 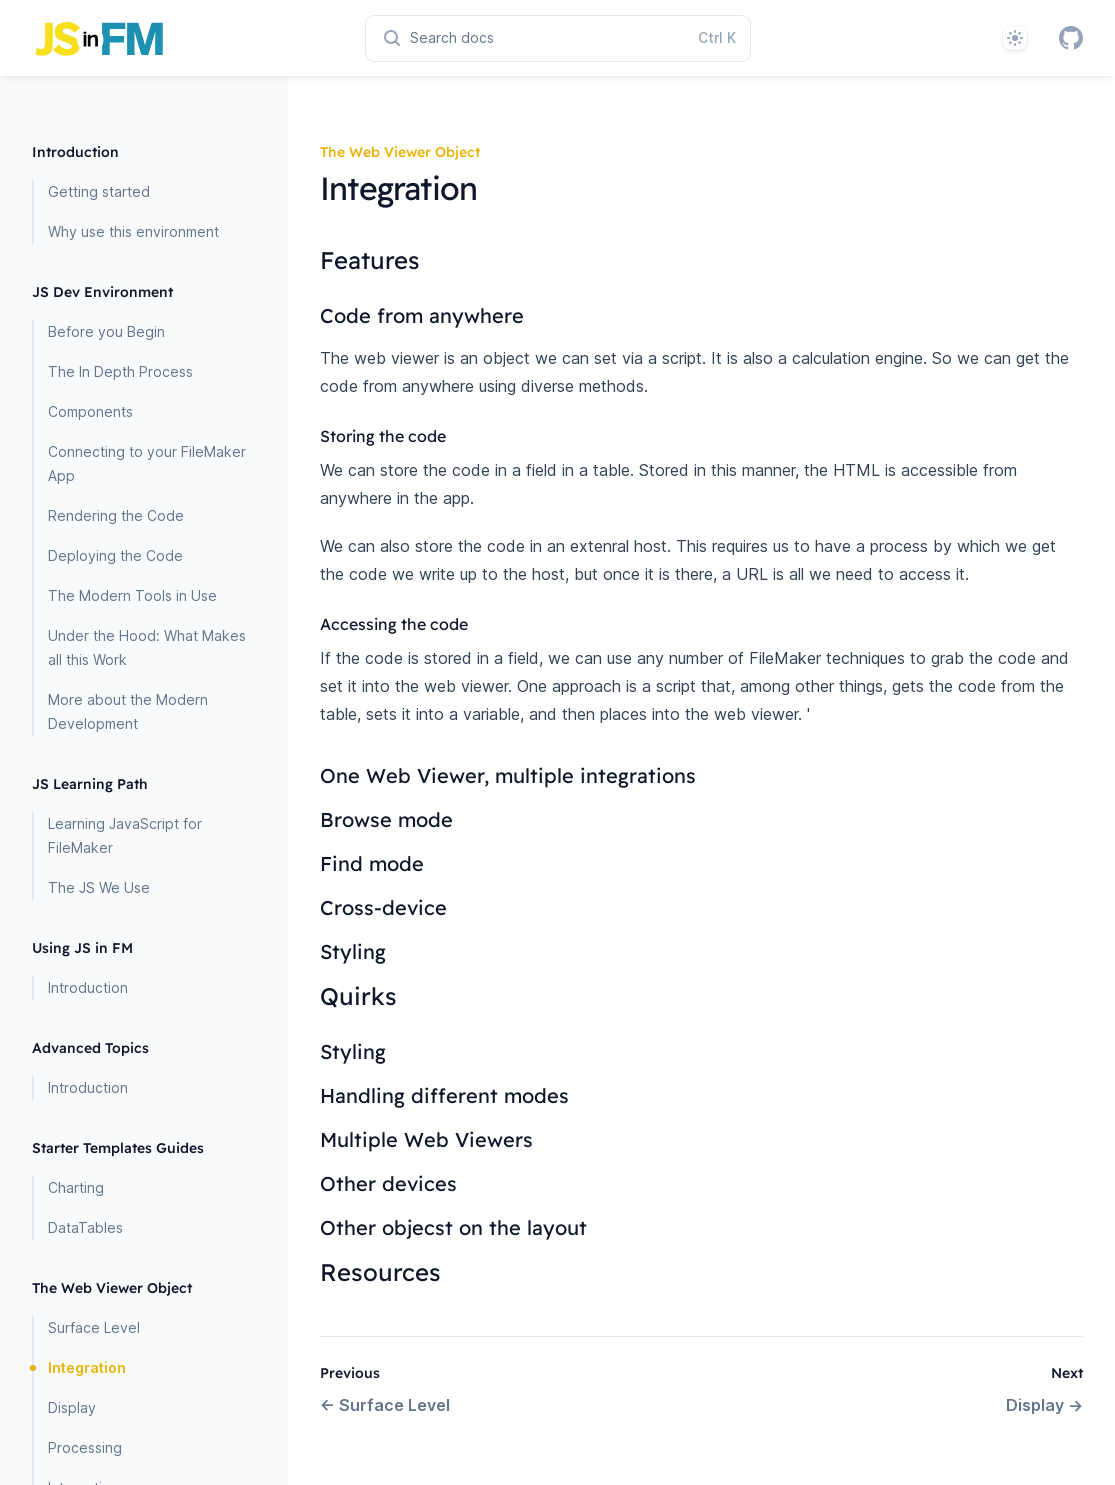 I want to click on Connecting to your FileMaker App, so click(x=147, y=463).